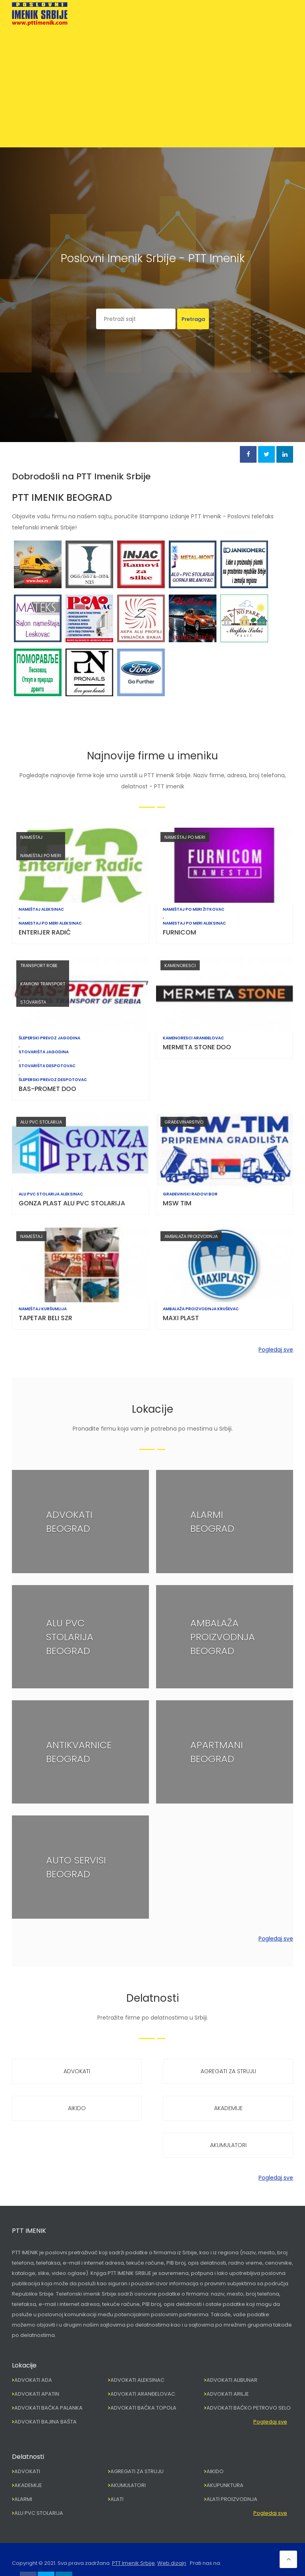 The height and width of the screenshot is (2576, 305). I want to click on ALATI, so click(117, 2499).